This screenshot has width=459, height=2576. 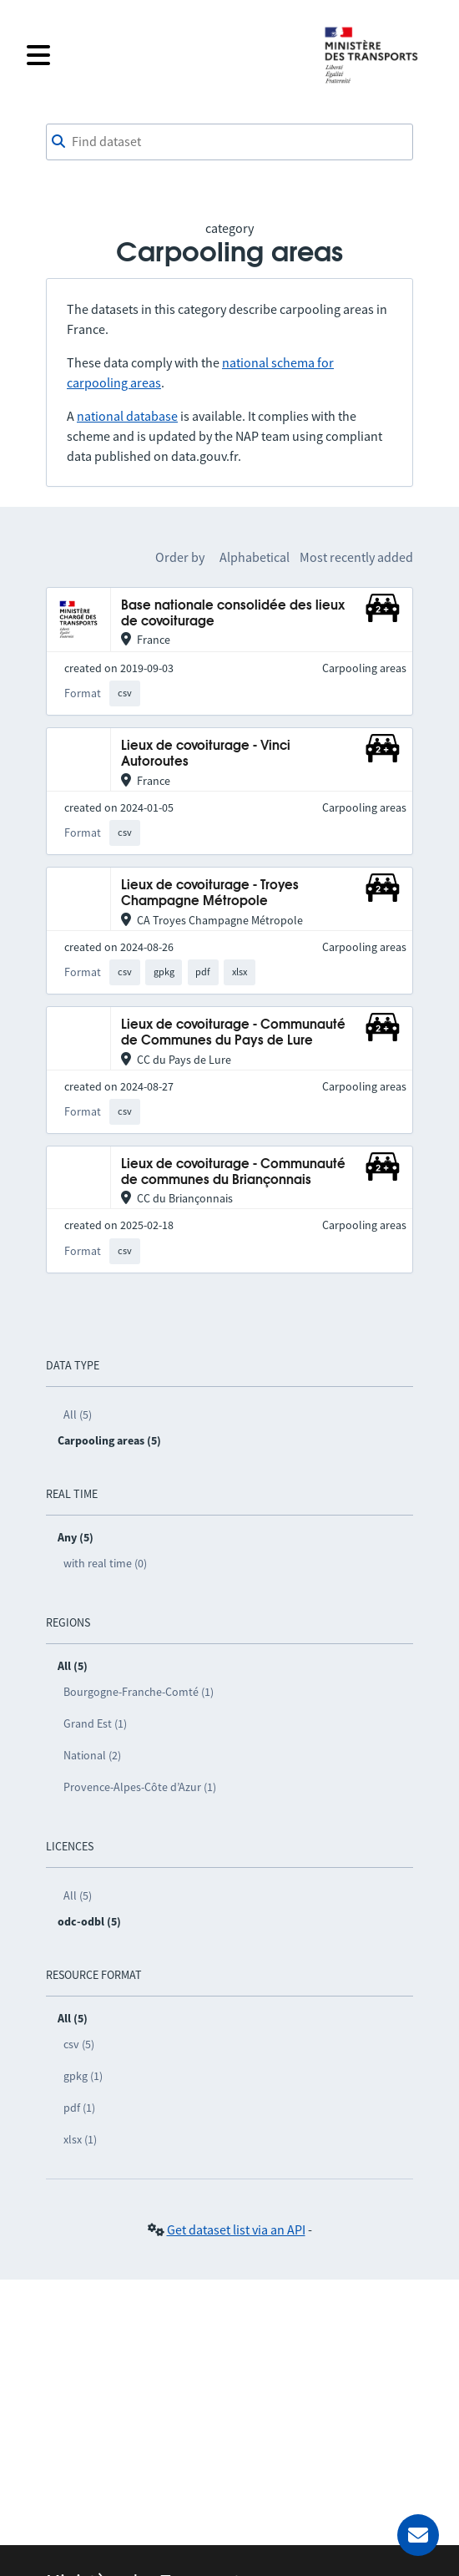 What do you see at coordinates (229, 142) in the screenshot?
I see `[Find dataset]` at bounding box center [229, 142].